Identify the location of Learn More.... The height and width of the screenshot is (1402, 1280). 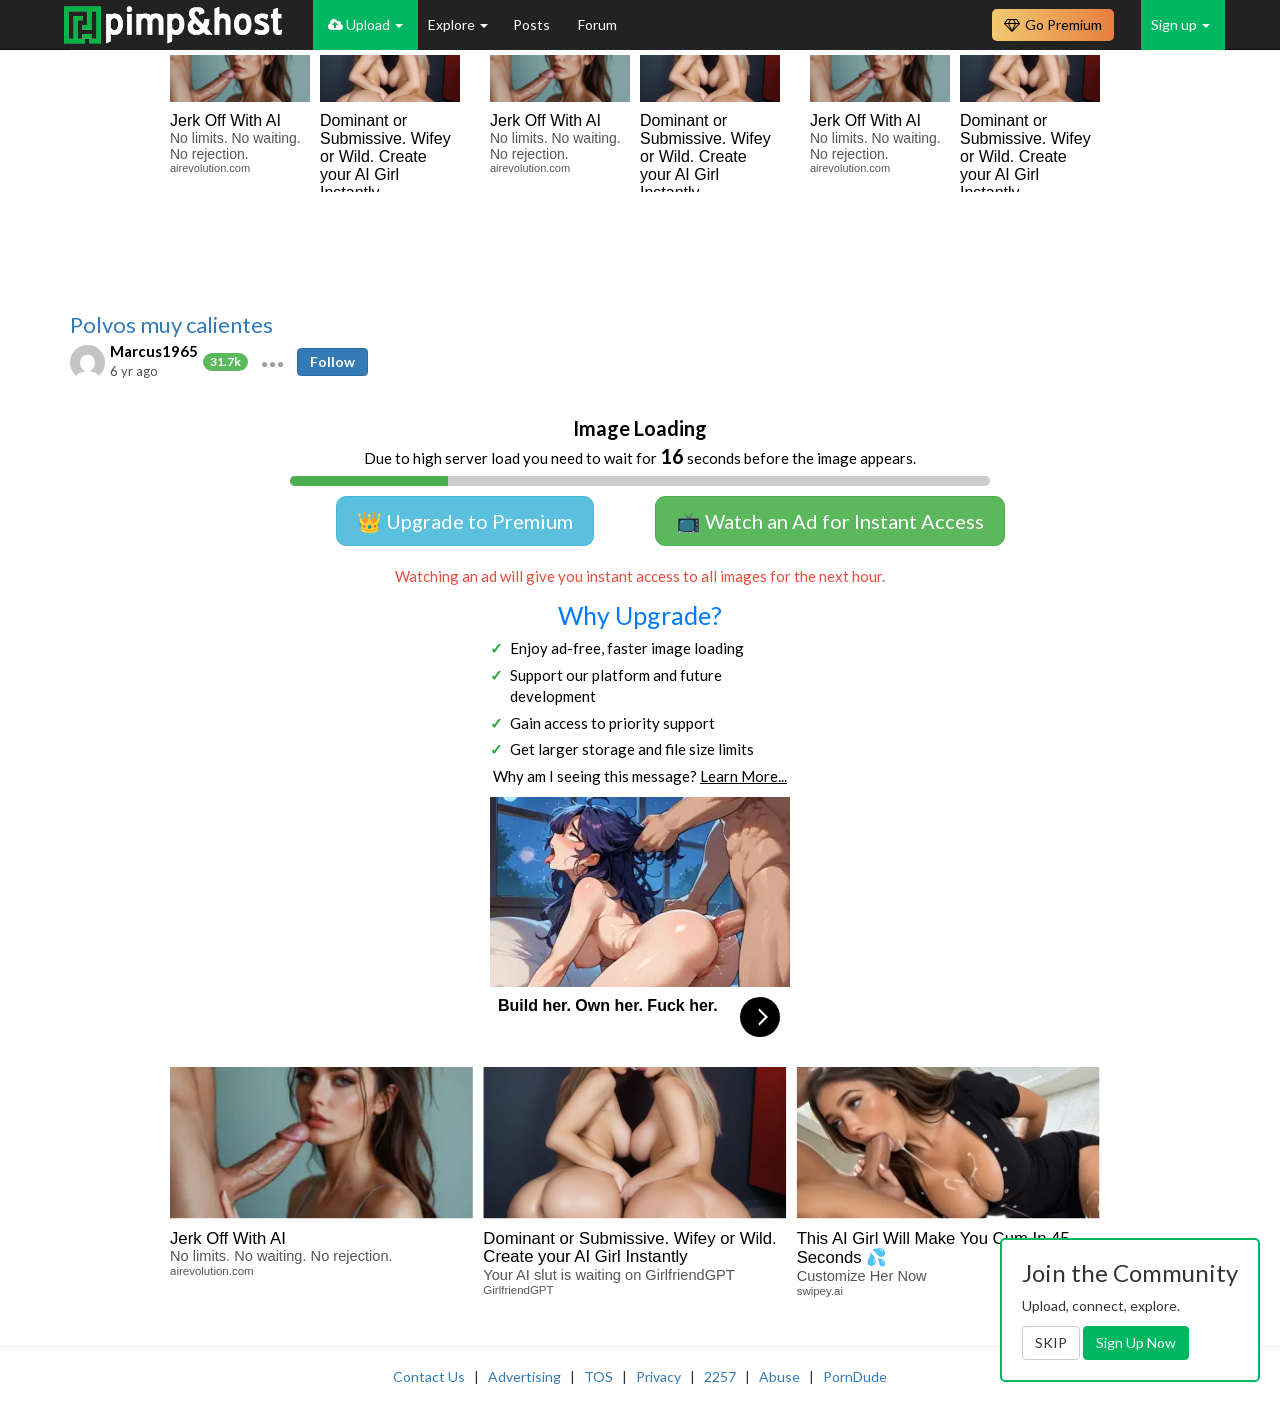
(743, 776).